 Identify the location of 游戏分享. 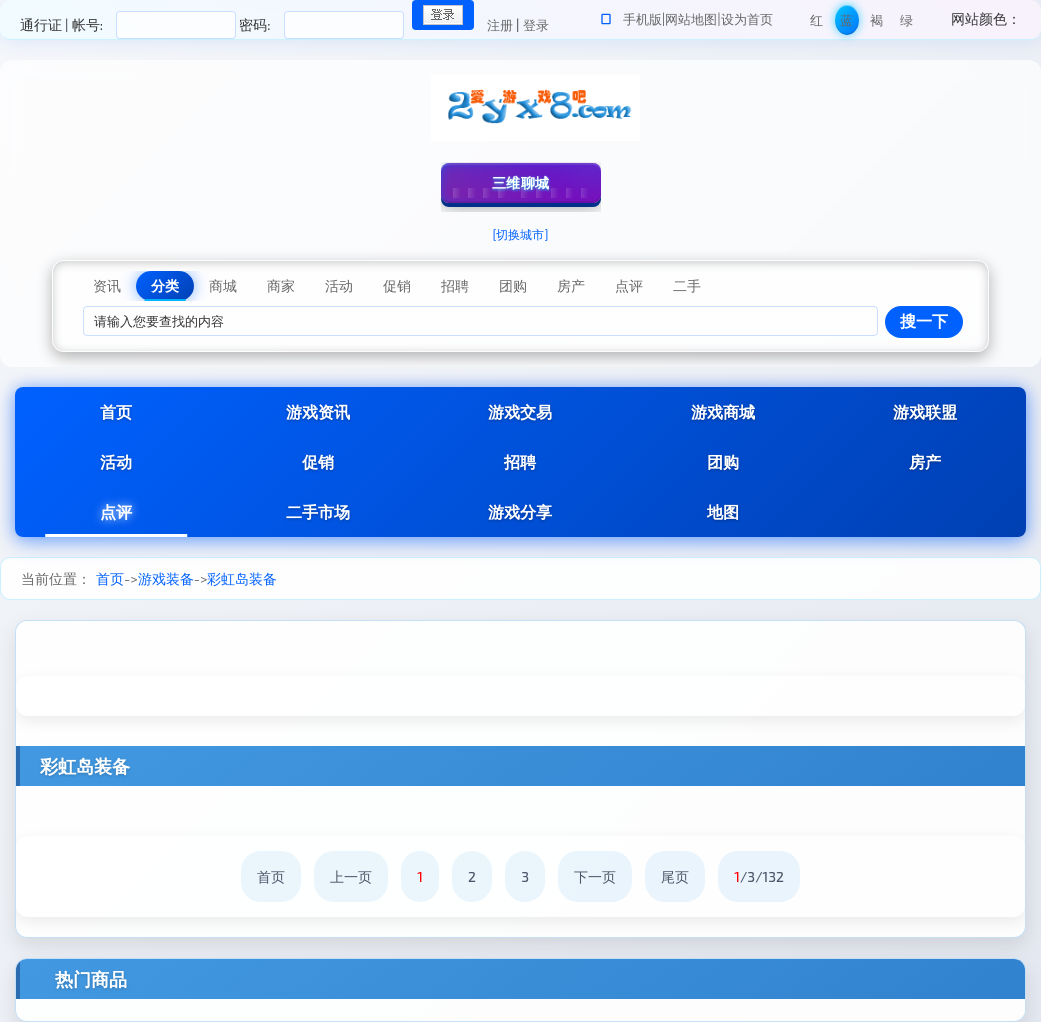
(520, 511).